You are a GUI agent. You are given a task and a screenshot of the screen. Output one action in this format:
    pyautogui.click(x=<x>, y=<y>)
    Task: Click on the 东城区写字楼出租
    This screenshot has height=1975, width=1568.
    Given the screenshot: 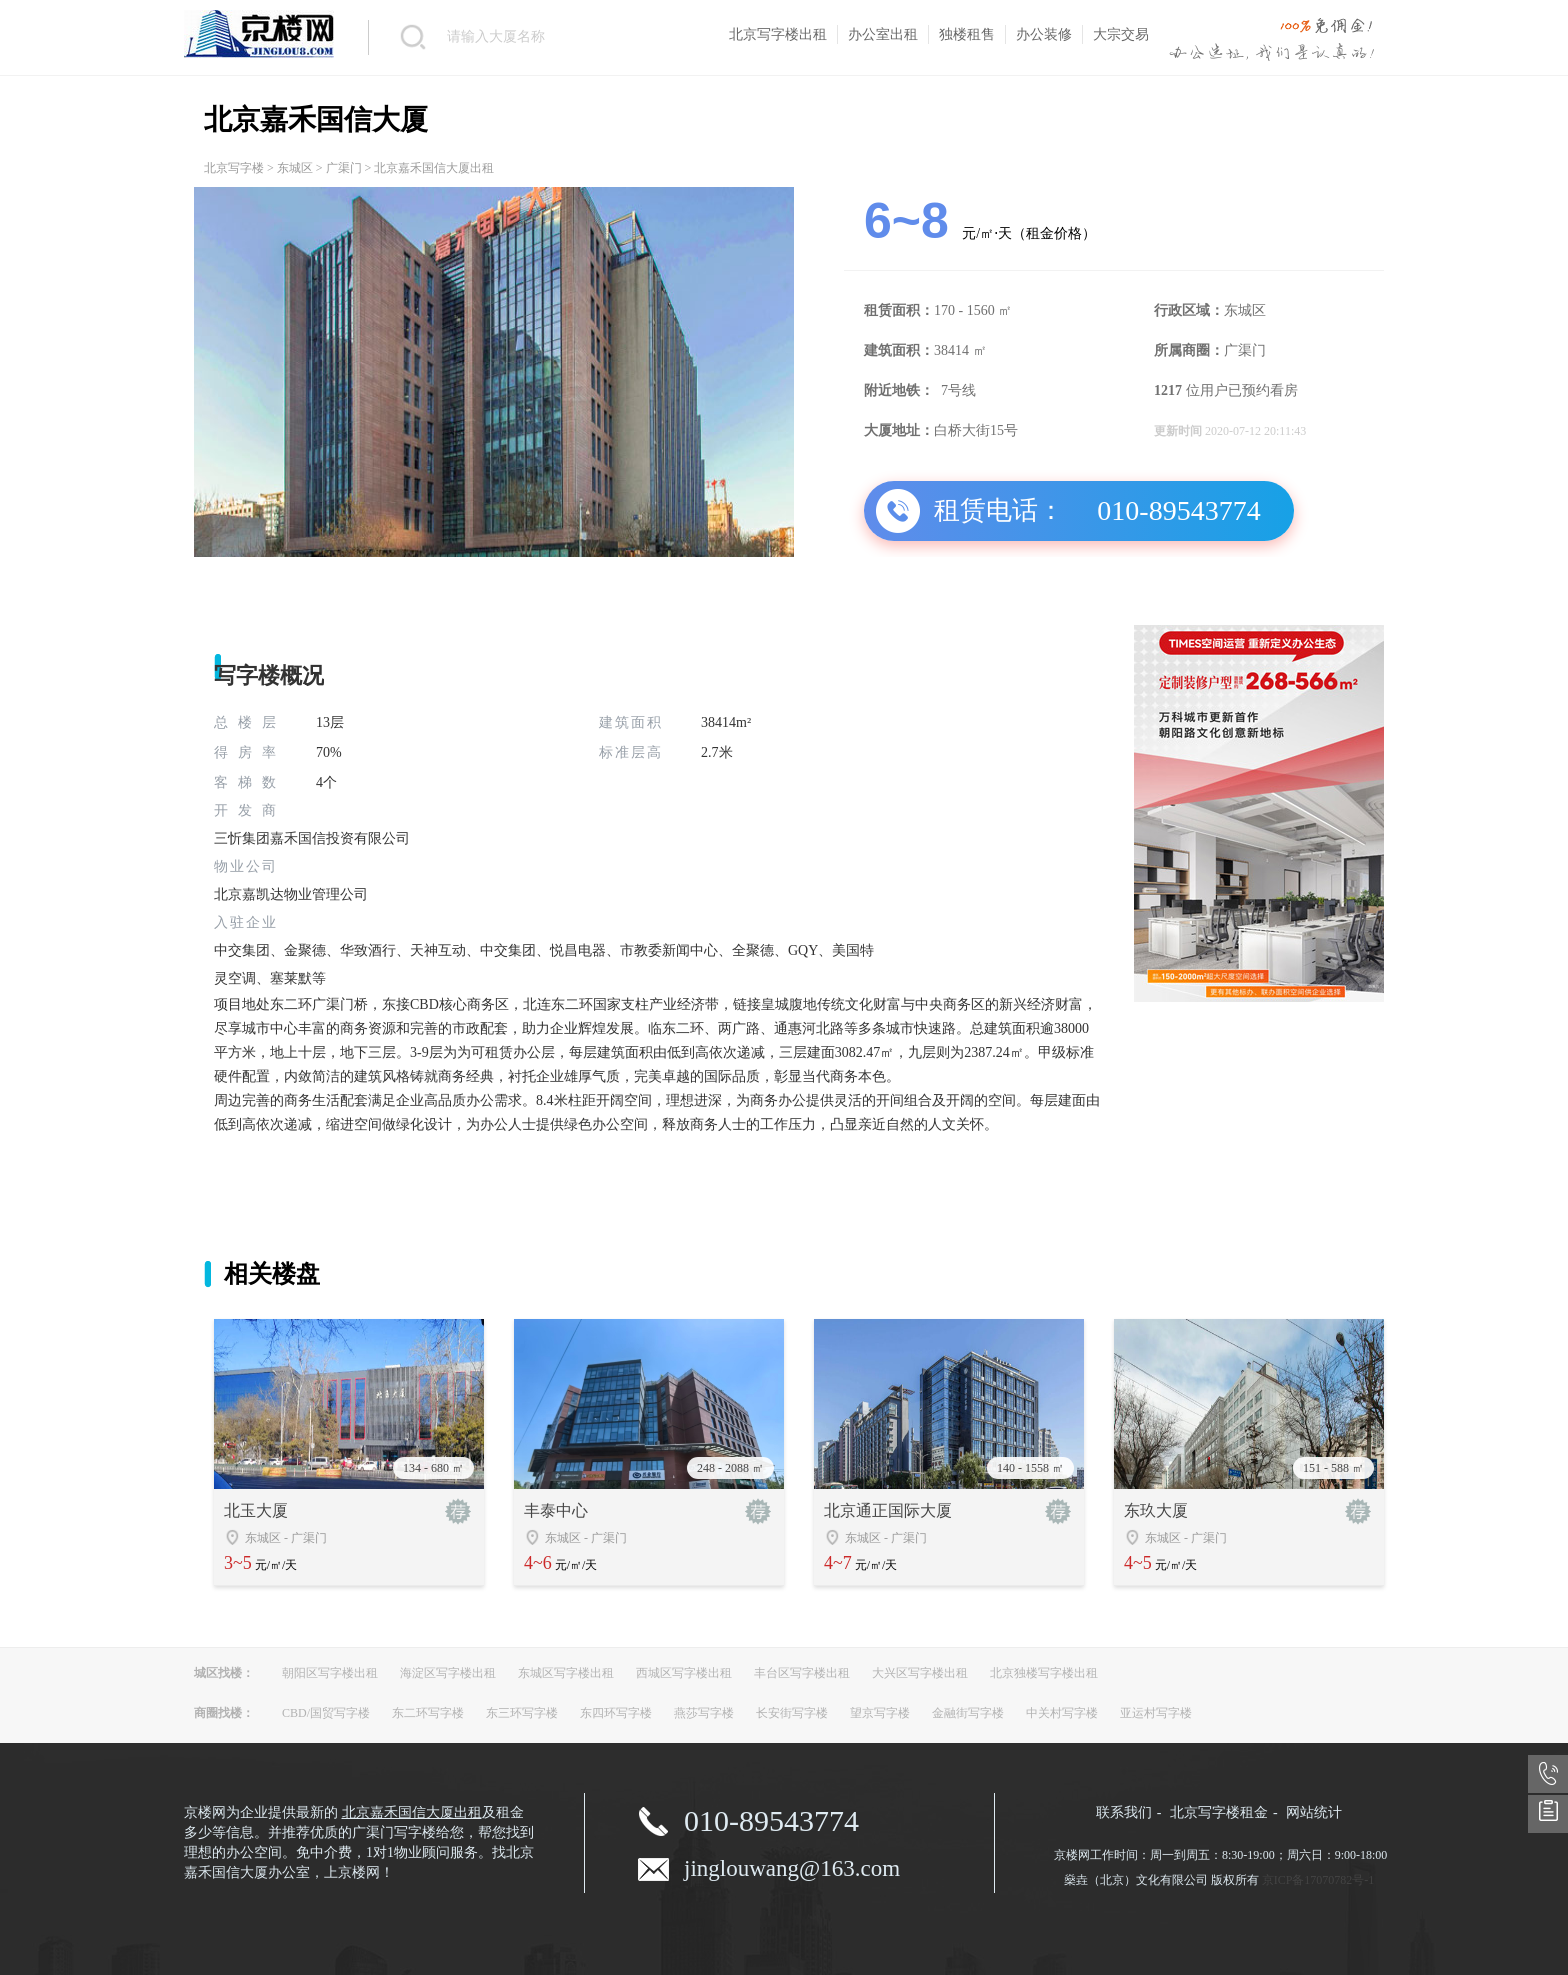 What is the action you would take?
    pyautogui.click(x=566, y=1673)
    